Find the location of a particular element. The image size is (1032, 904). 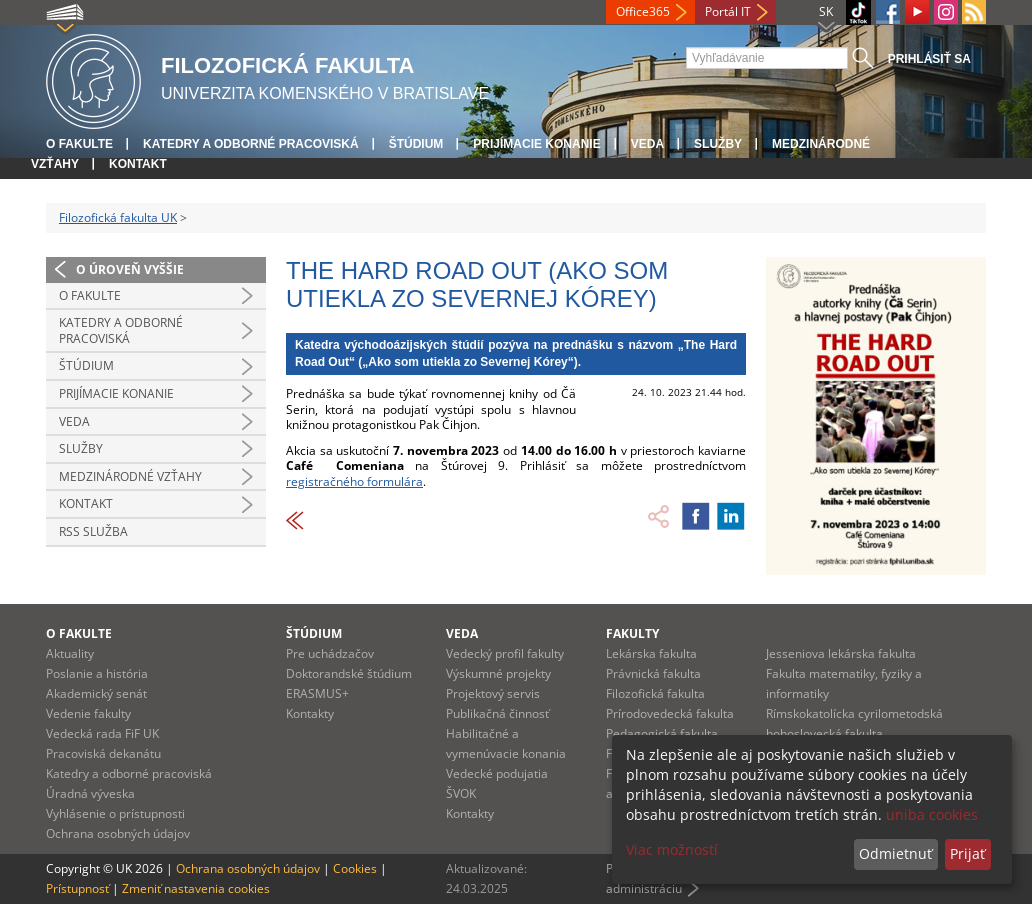

Výskumné projekty is located at coordinates (498, 673).